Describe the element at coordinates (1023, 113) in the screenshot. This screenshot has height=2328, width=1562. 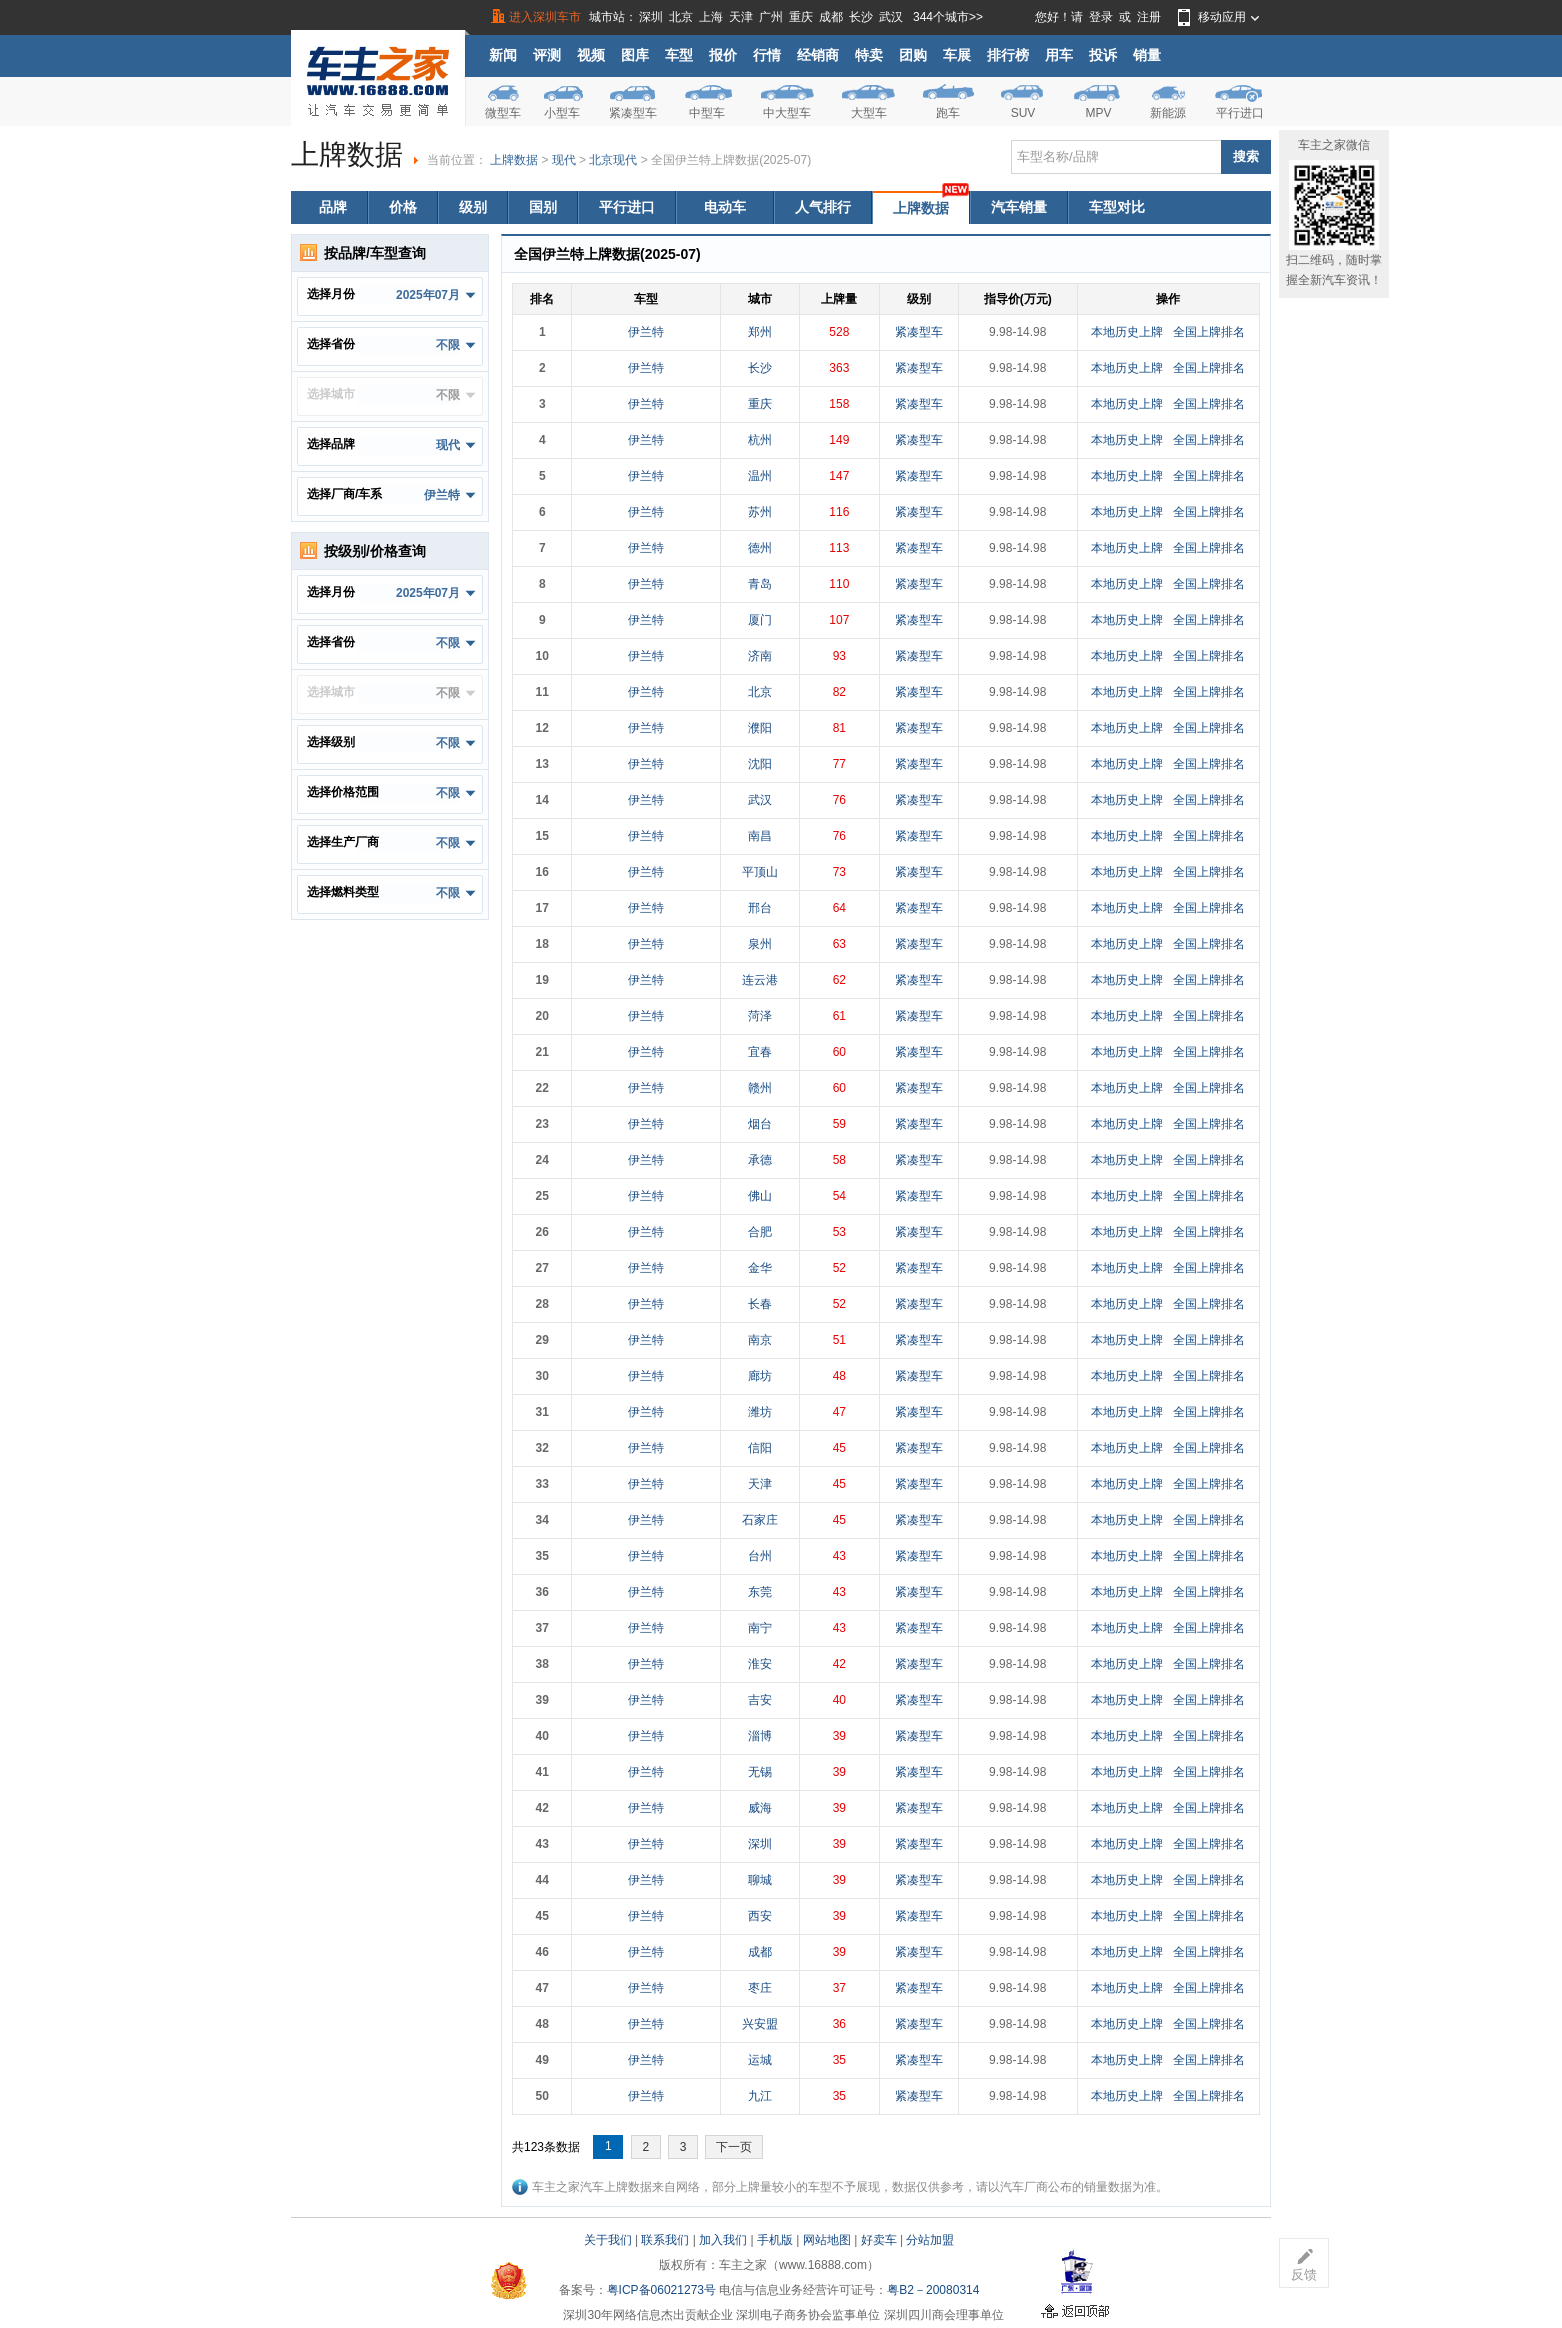
I see `SUV` at that location.